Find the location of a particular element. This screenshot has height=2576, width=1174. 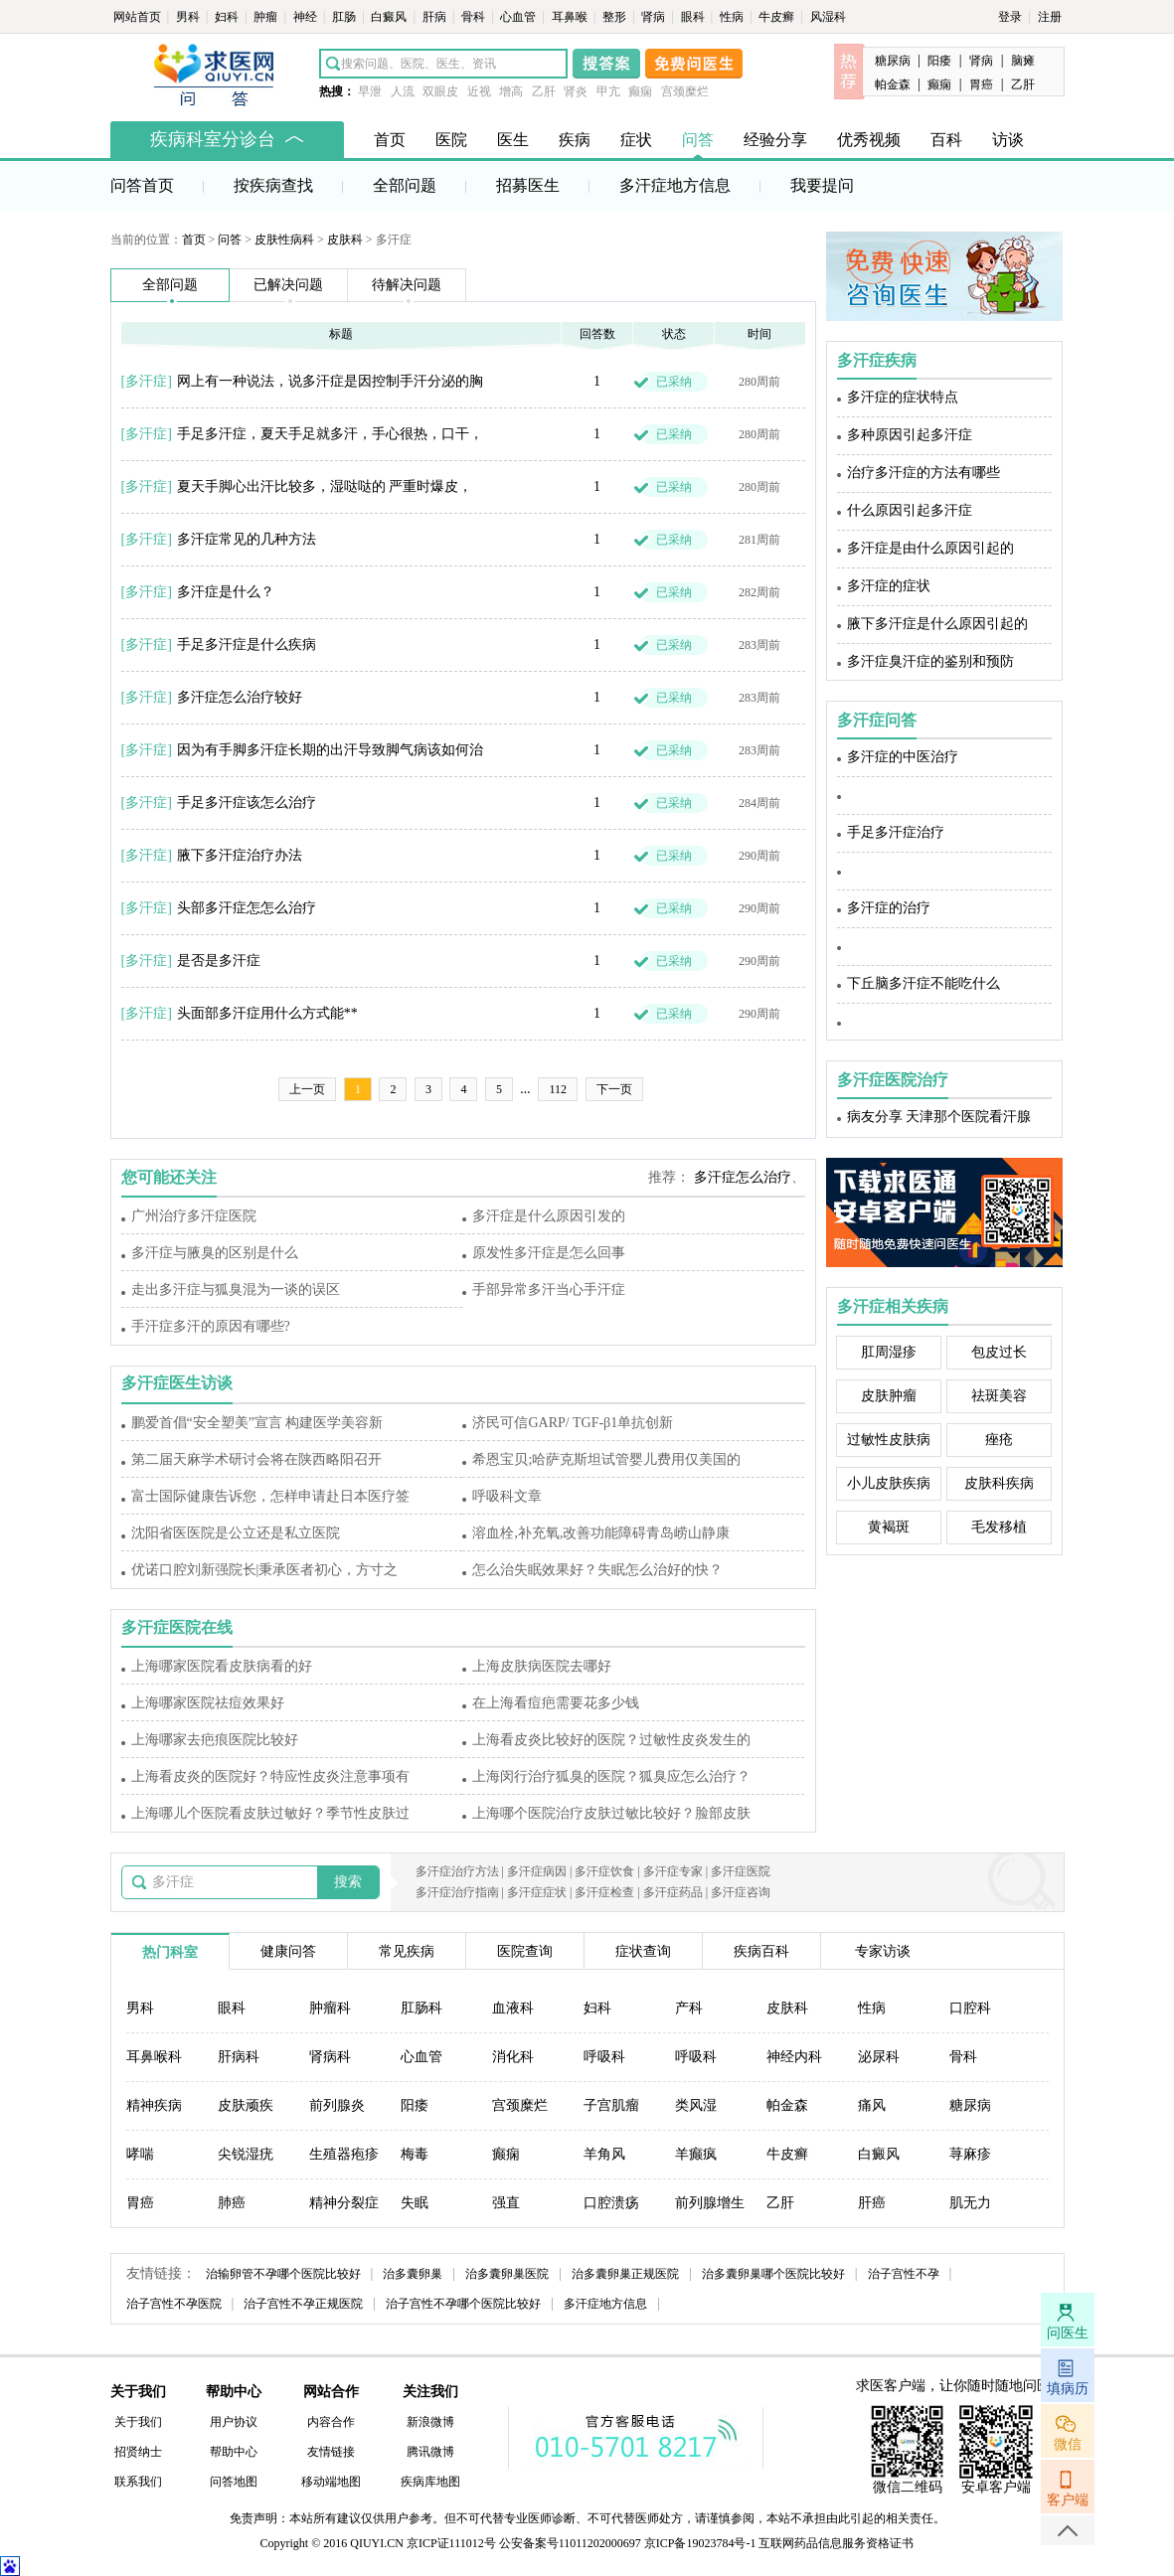

早泄 is located at coordinates (370, 91).